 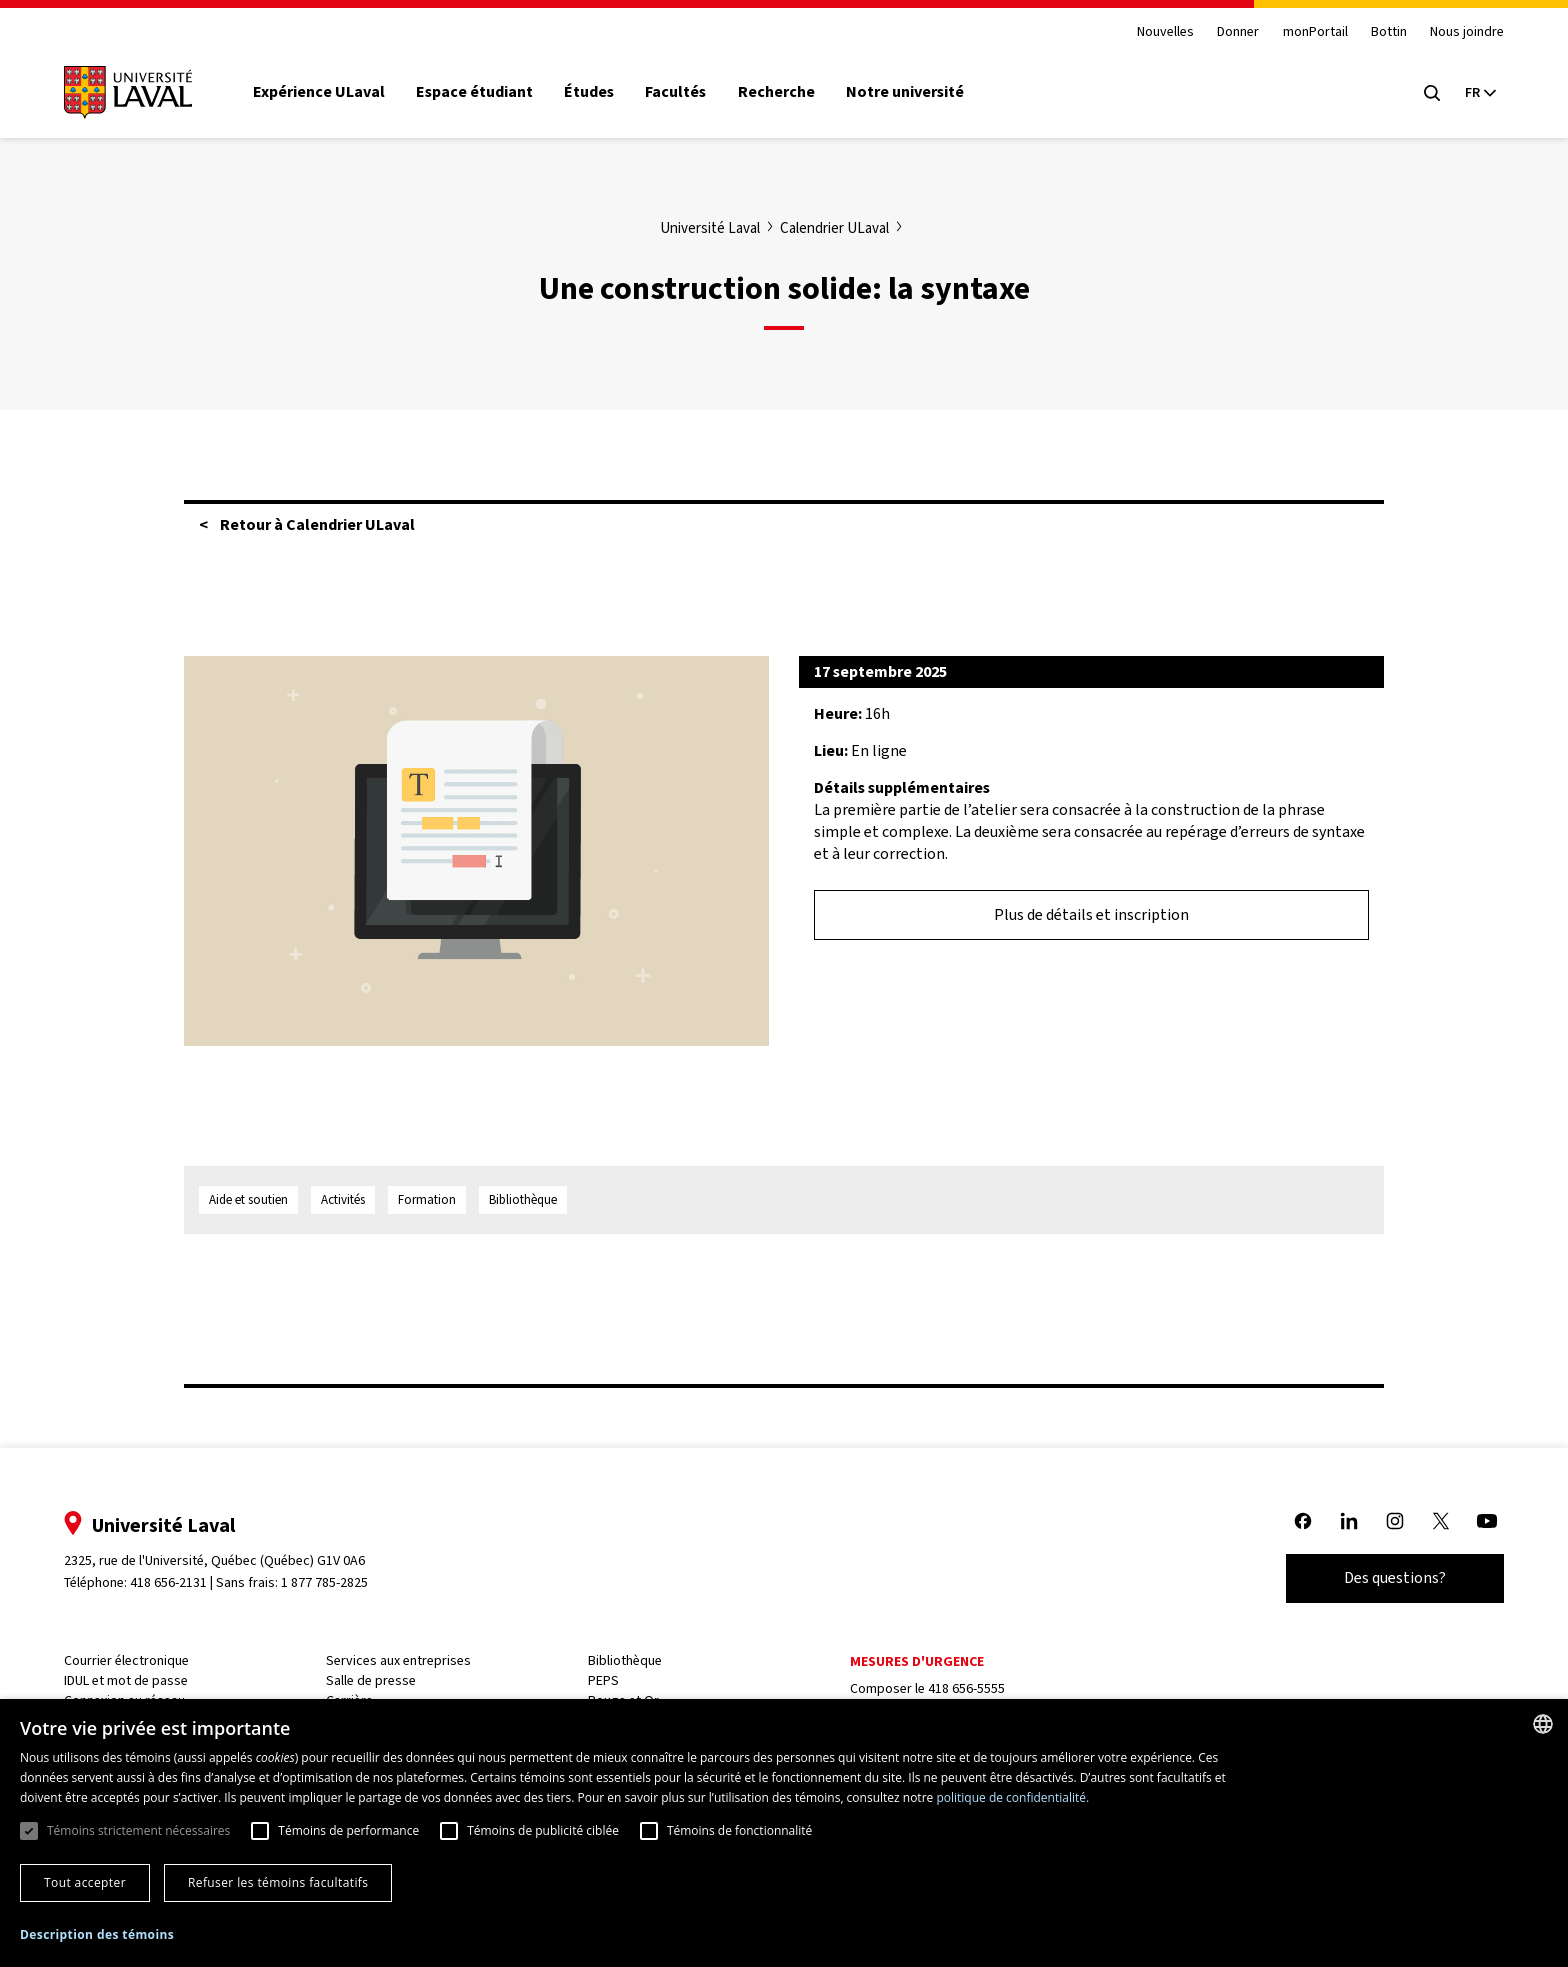 What do you see at coordinates (1387, 32) in the screenshot?
I see `Bottin` at bounding box center [1387, 32].